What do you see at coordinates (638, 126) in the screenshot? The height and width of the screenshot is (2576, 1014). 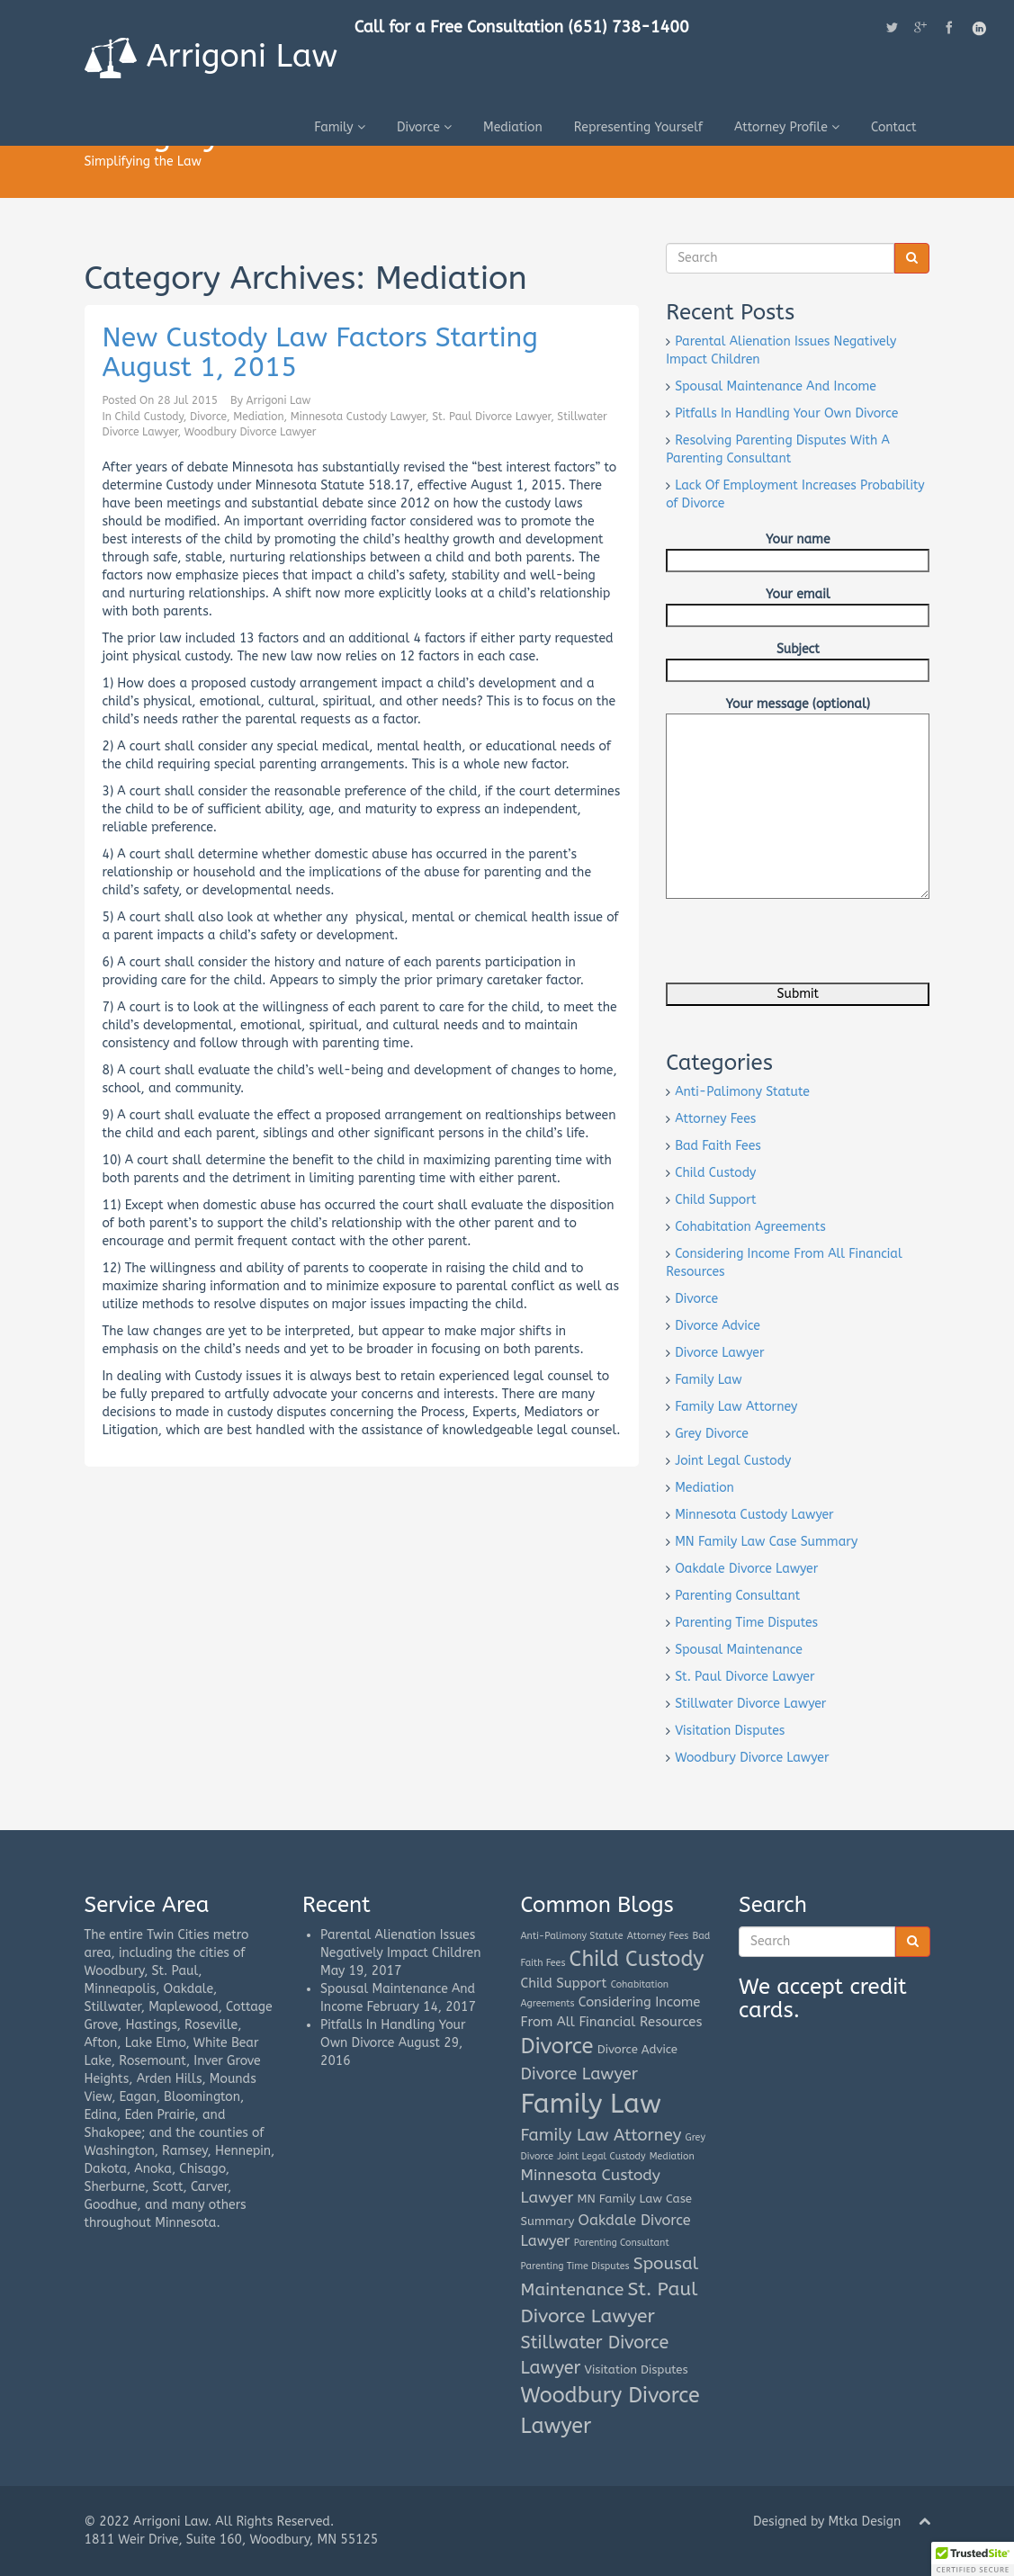 I see `Representing Yourself` at bounding box center [638, 126].